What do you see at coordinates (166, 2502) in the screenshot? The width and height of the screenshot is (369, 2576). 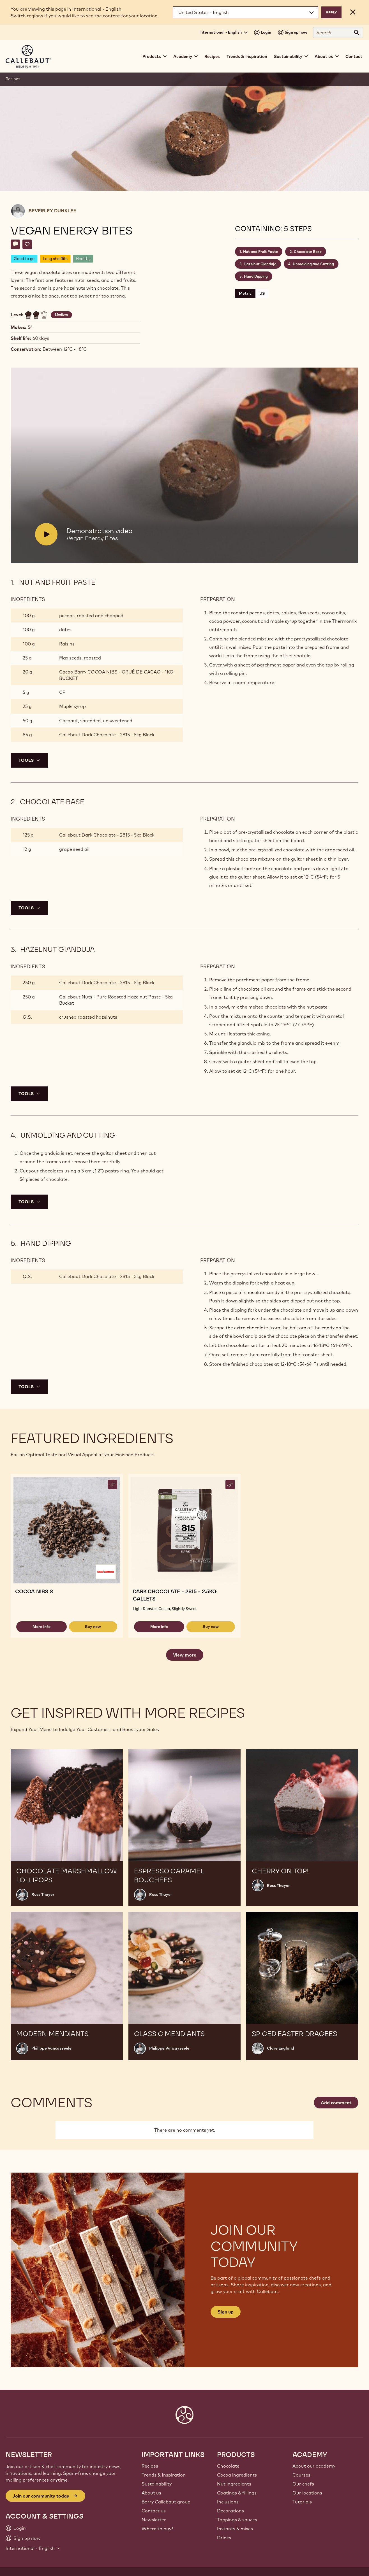 I see `Barry Callebaut group` at bounding box center [166, 2502].